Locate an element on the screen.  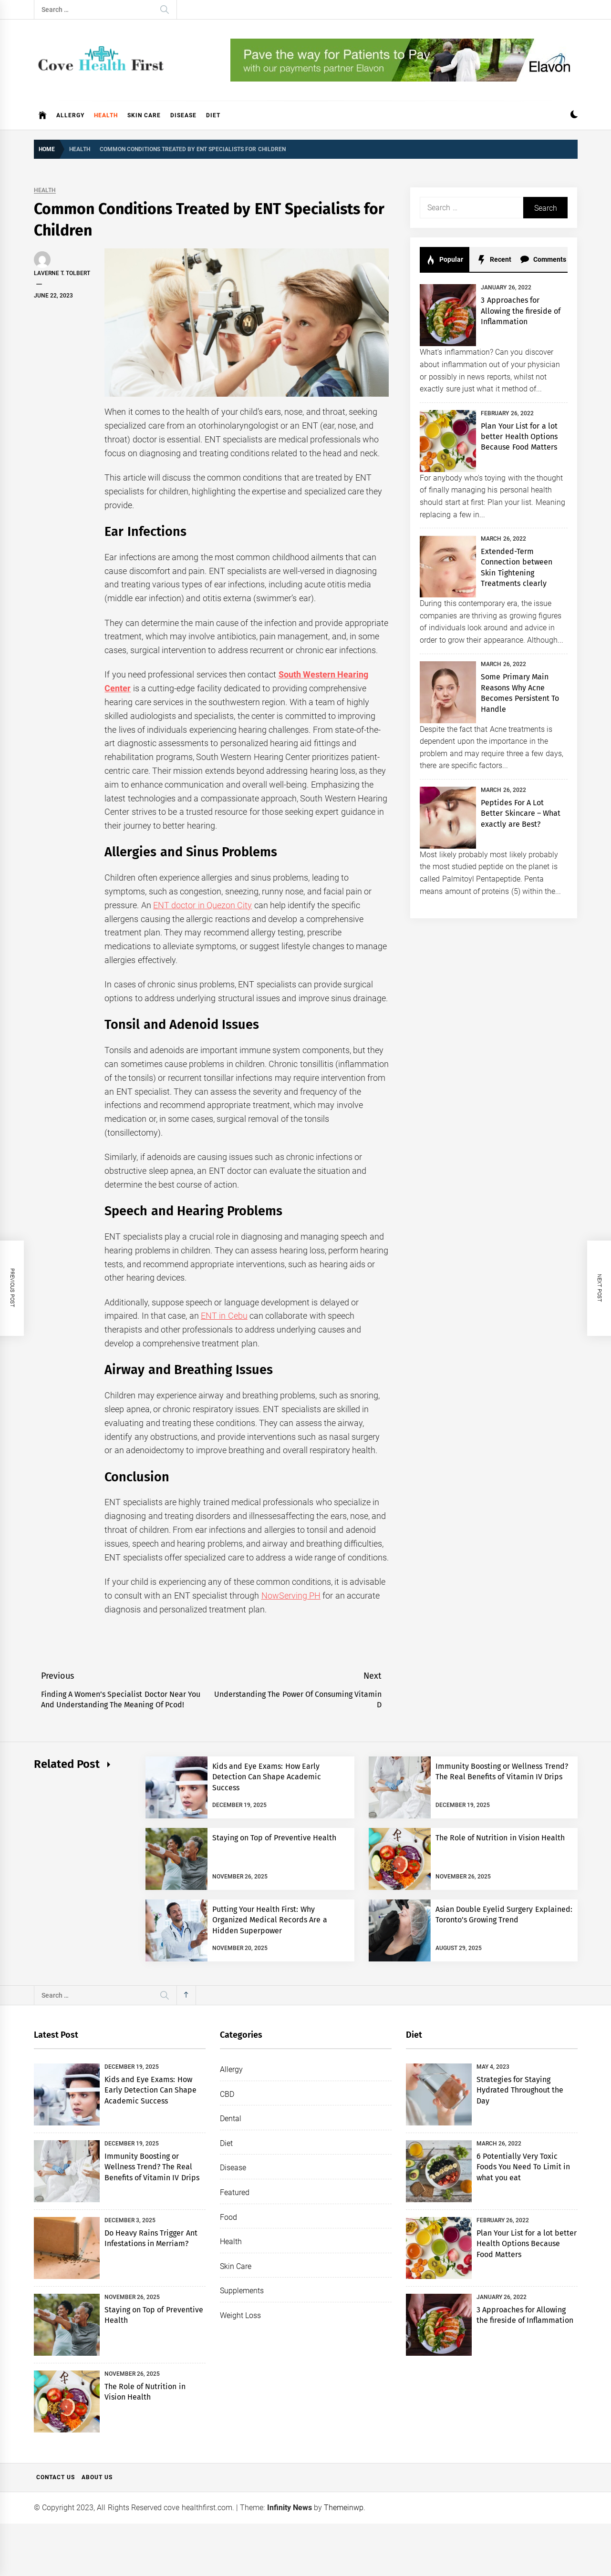
Contact Us is located at coordinates (55, 2477).